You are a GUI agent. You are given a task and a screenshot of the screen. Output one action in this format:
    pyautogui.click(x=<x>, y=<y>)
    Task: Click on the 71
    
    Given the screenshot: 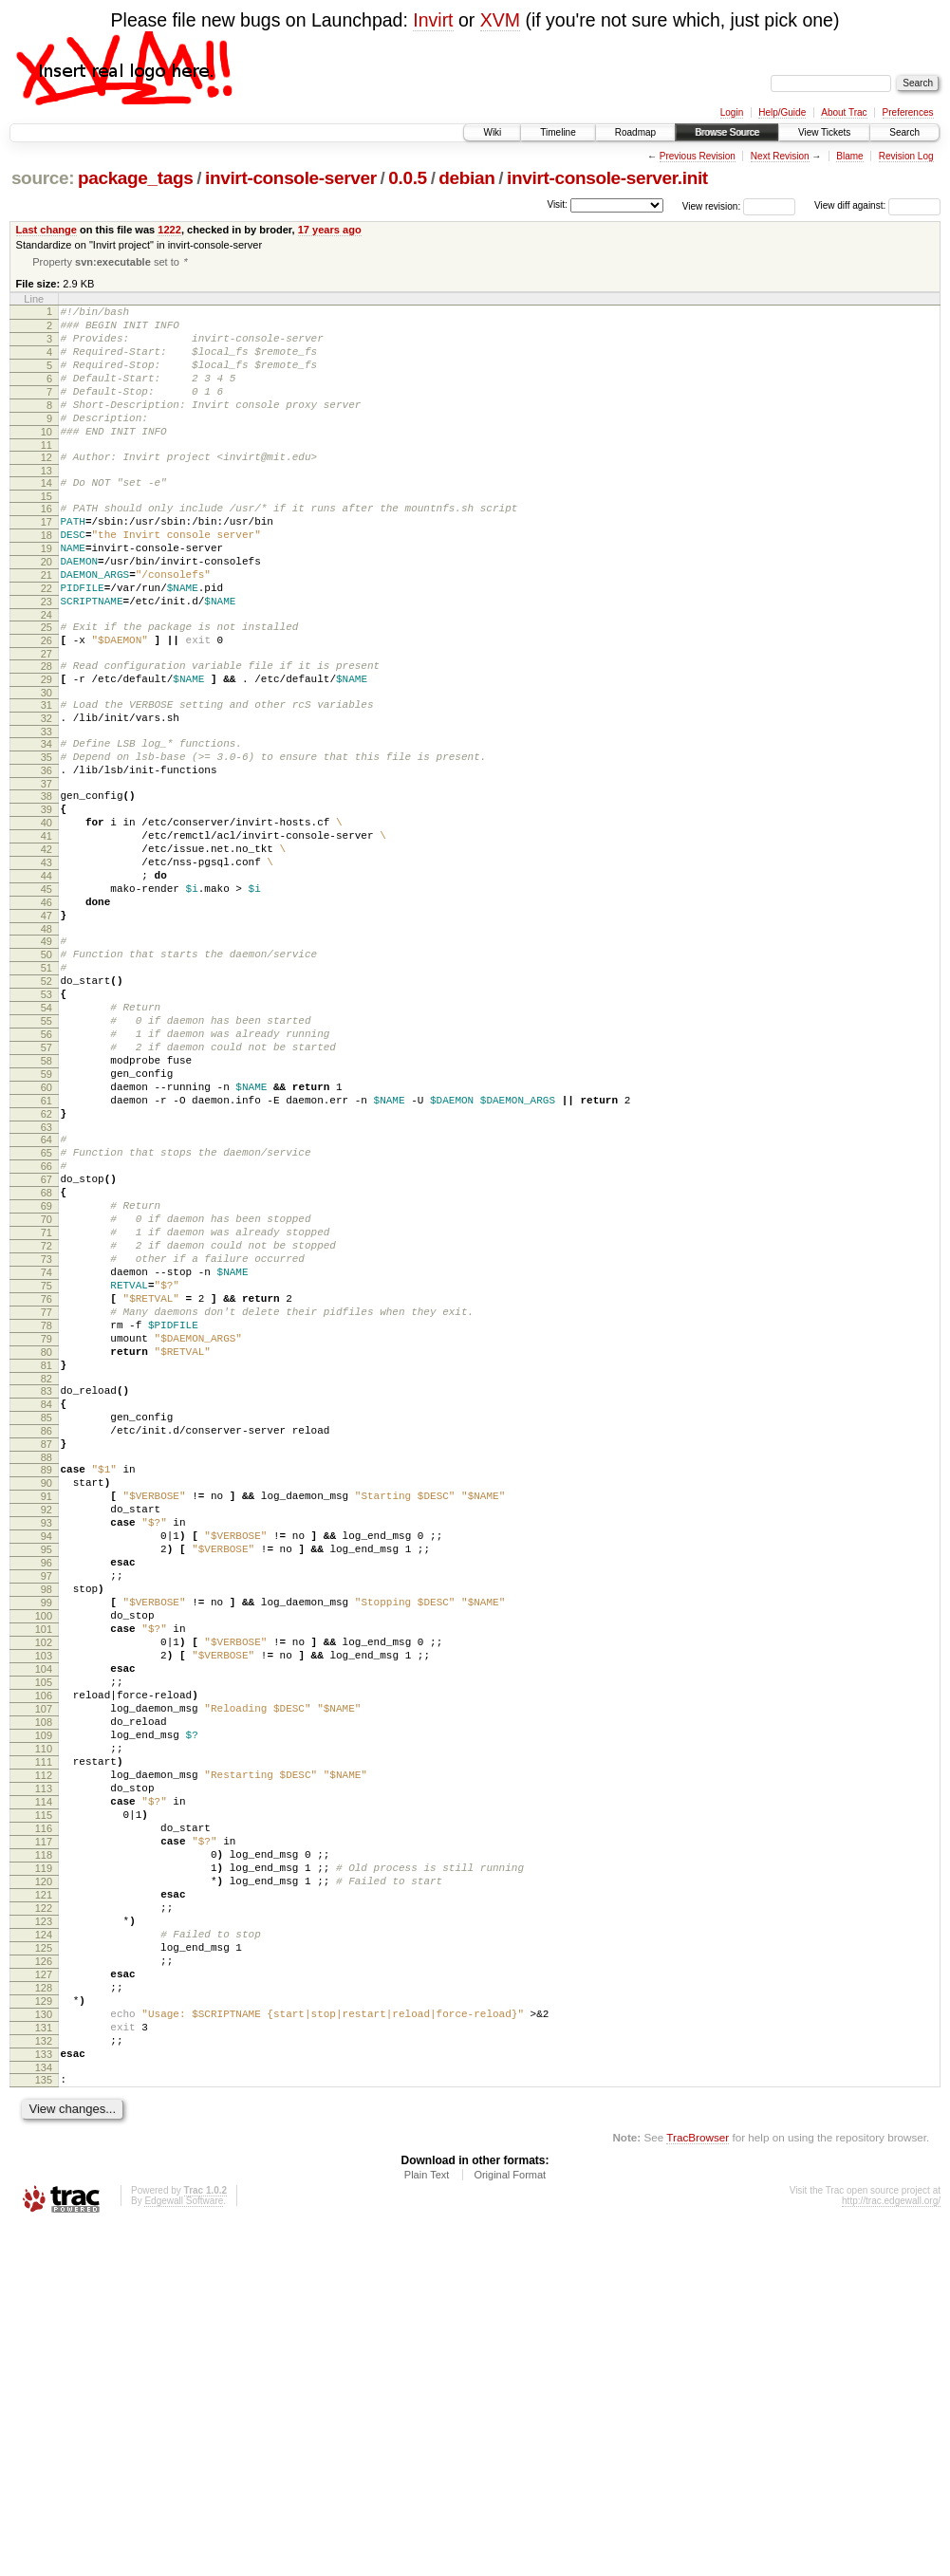 What is the action you would take?
    pyautogui.click(x=46, y=1405)
    